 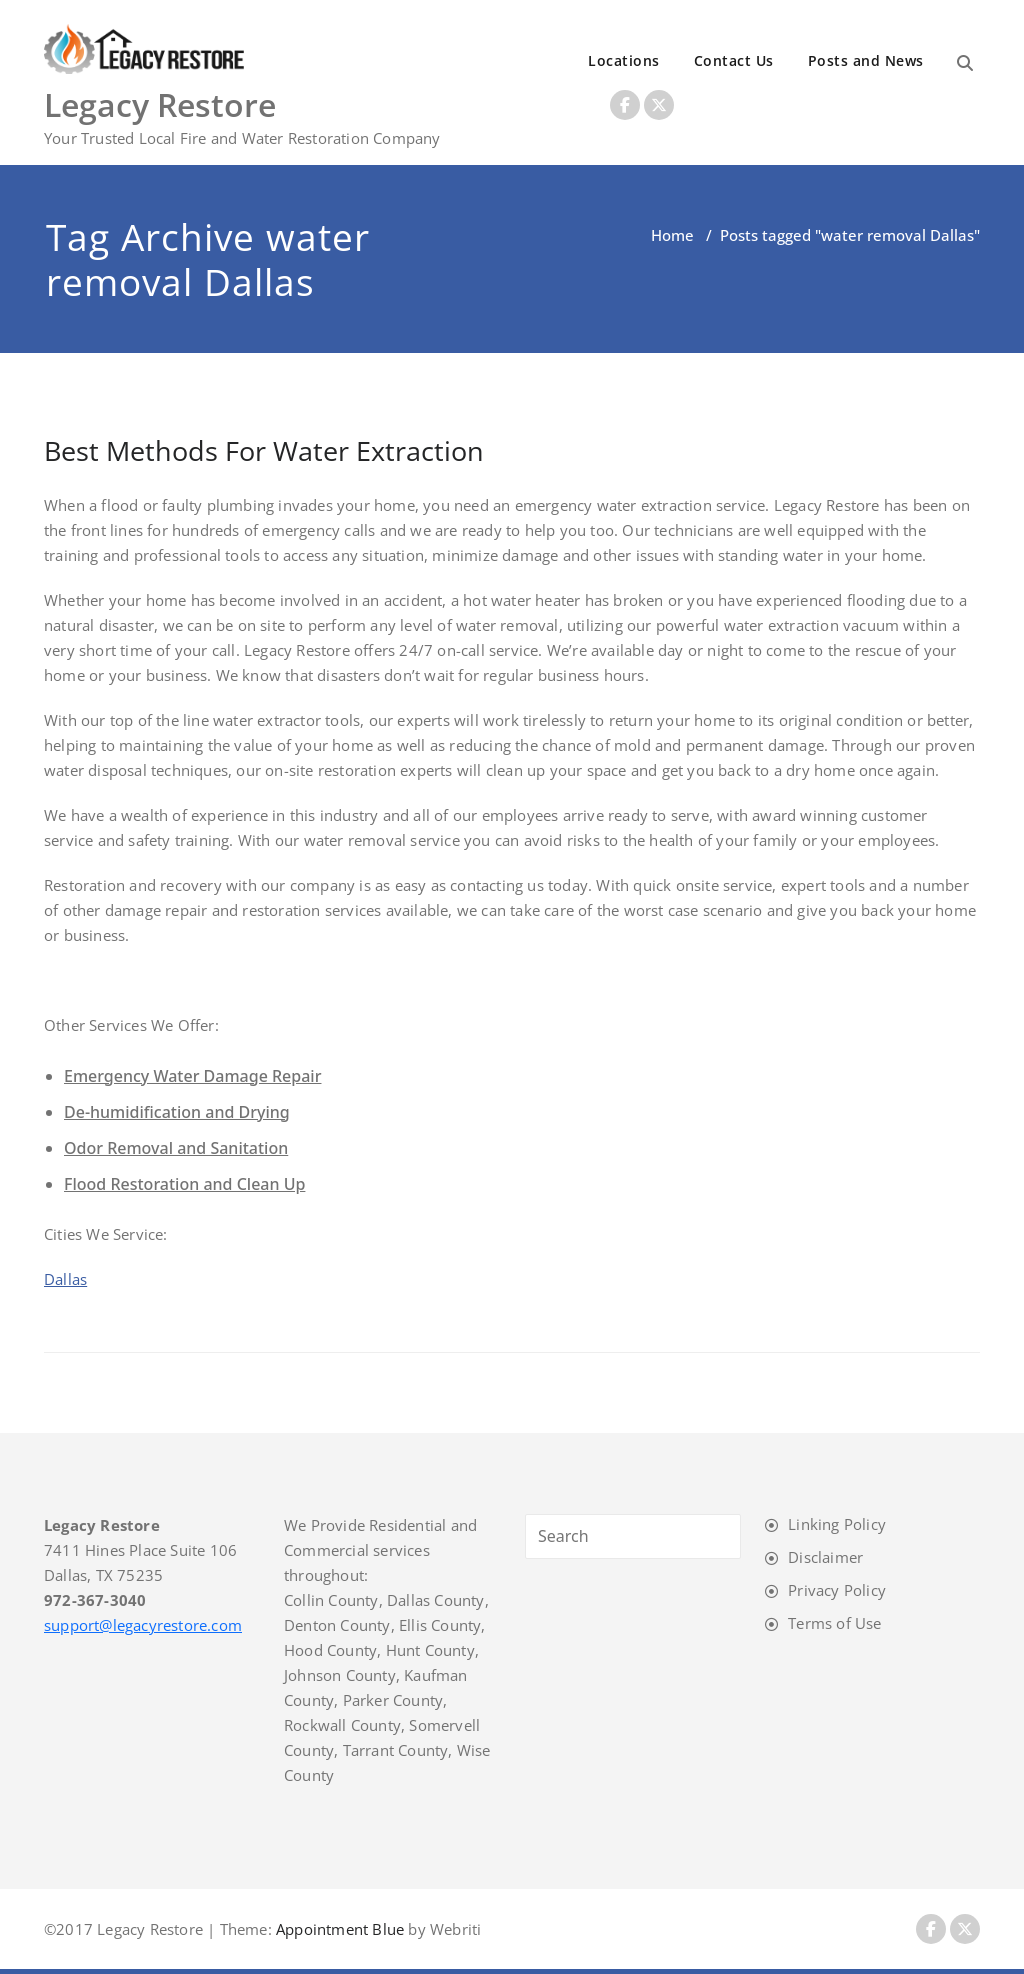 What do you see at coordinates (65, 1279) in the screenshot?
I see `Dallas` at bounding box center [65, 1279].